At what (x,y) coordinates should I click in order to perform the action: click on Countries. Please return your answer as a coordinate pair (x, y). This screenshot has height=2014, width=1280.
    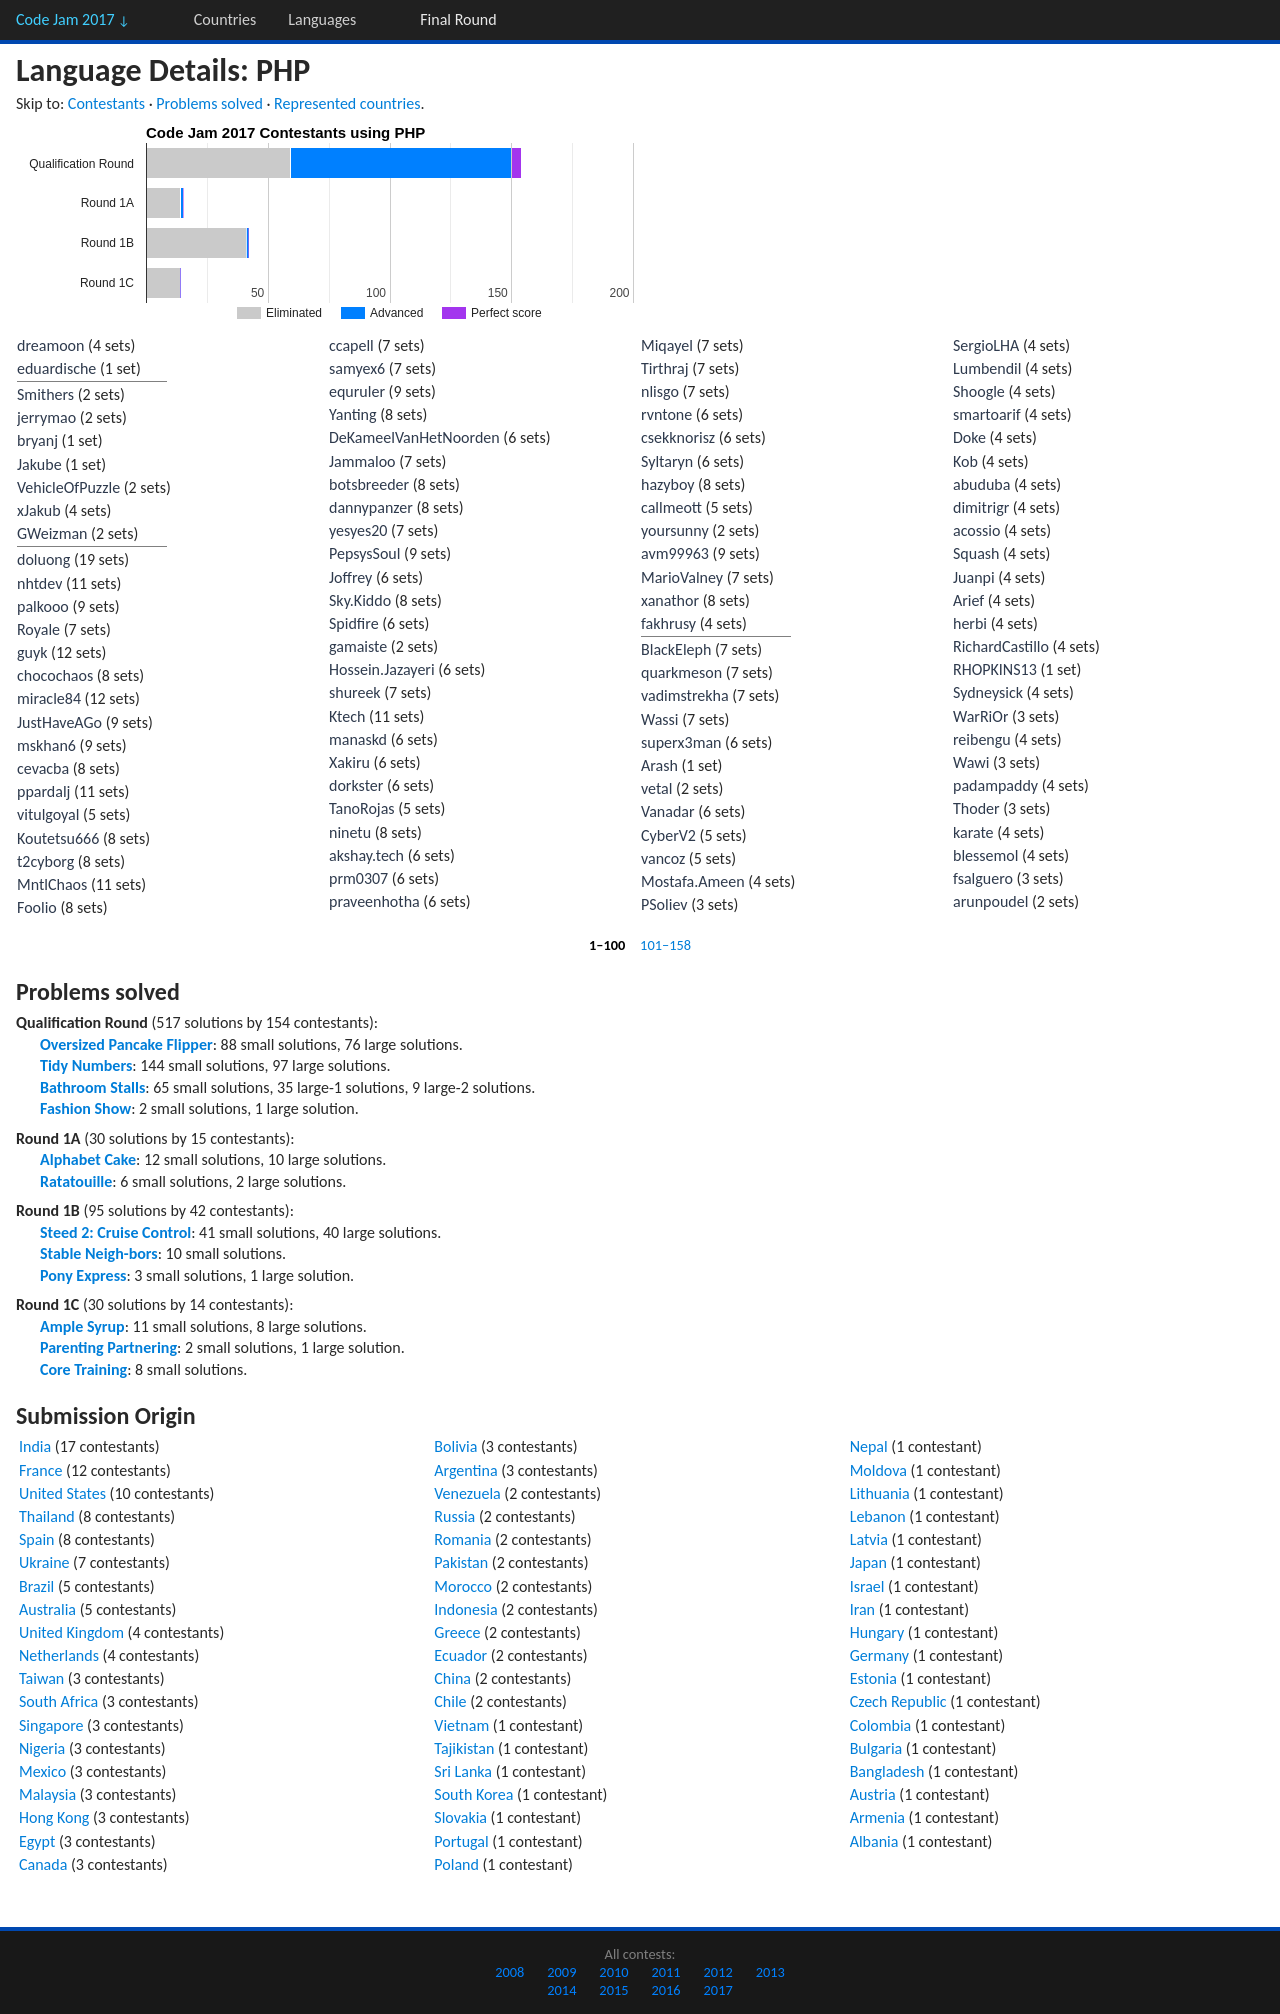
    Looking at the image, I should click on (225, 19).